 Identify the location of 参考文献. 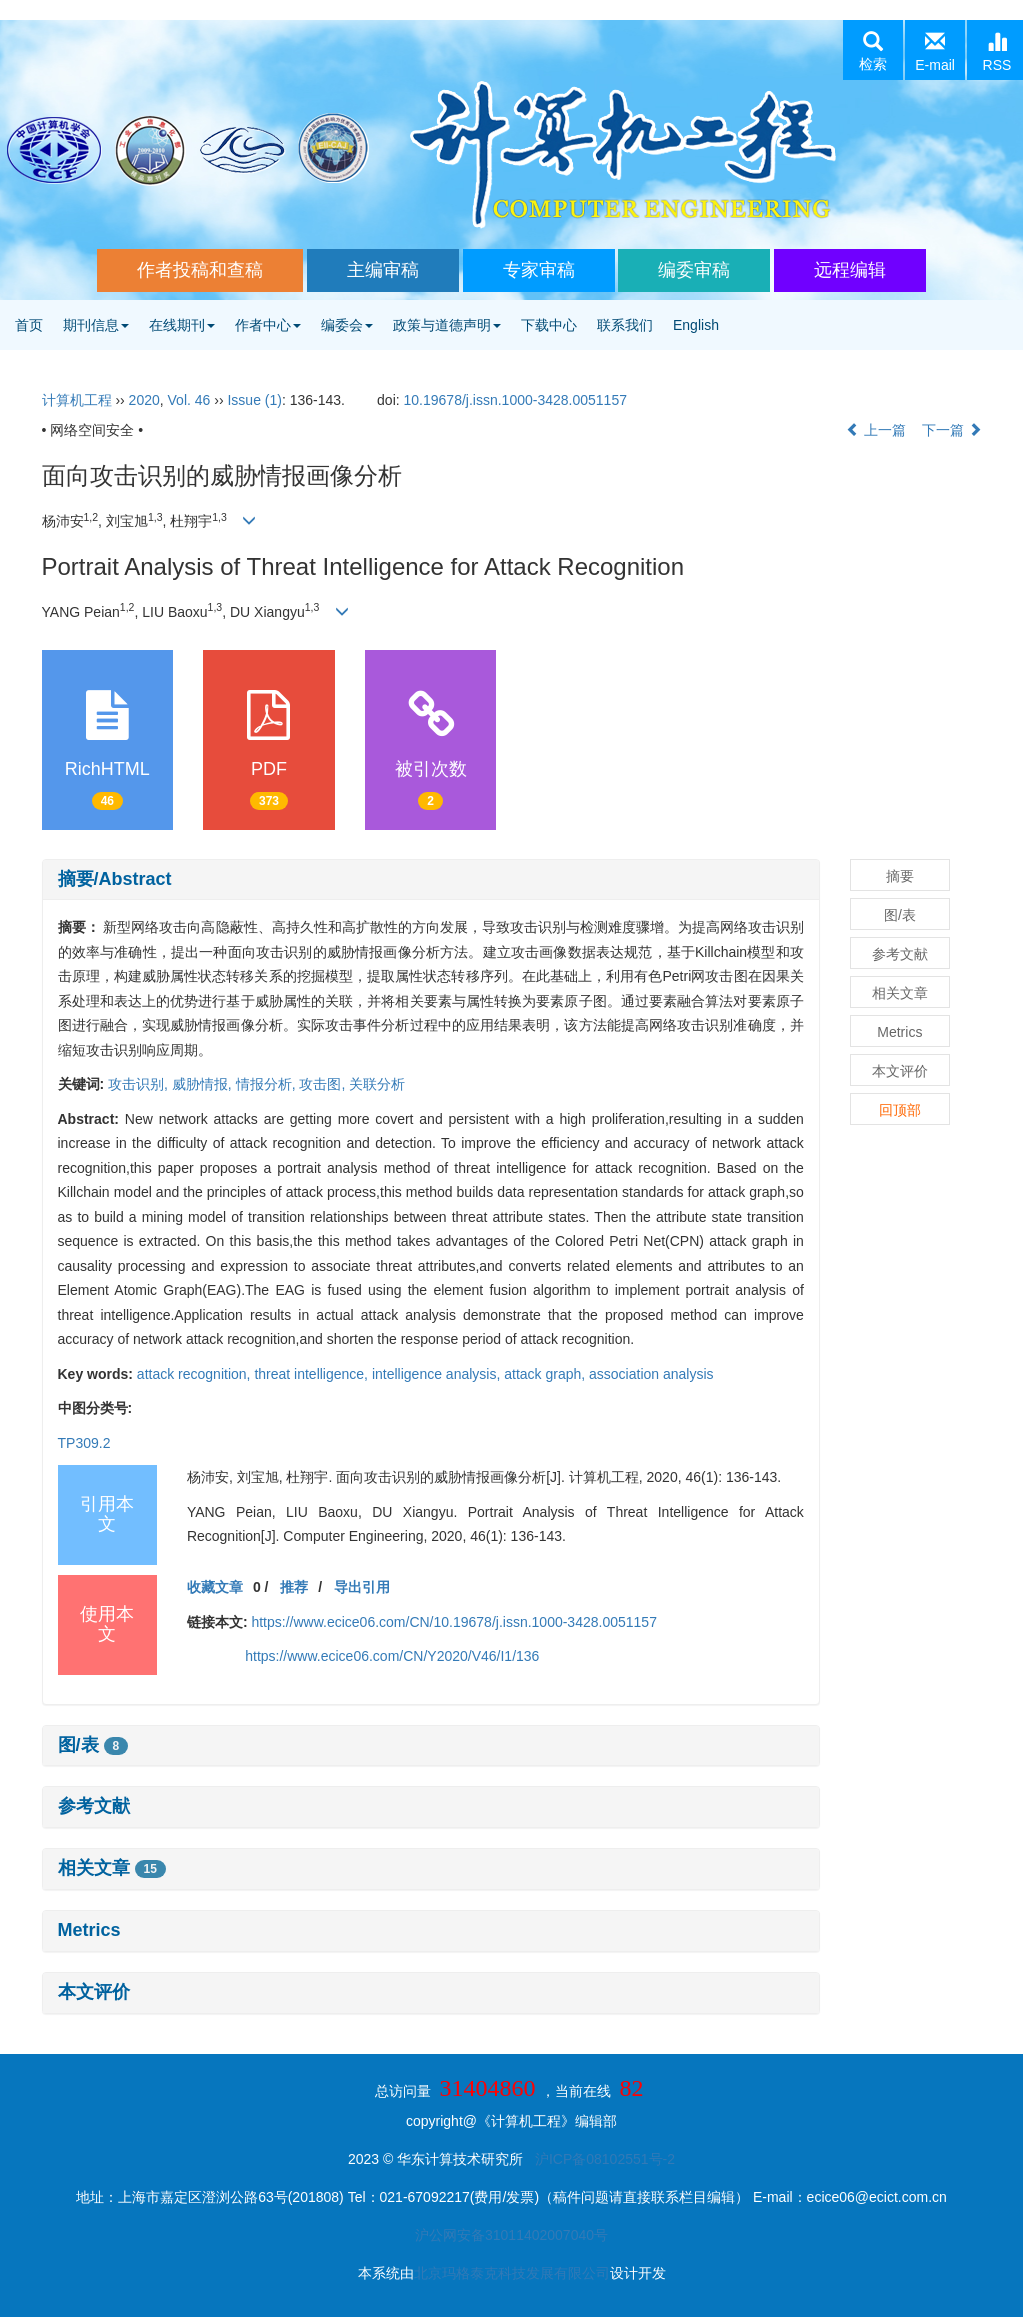
(94, 1806).